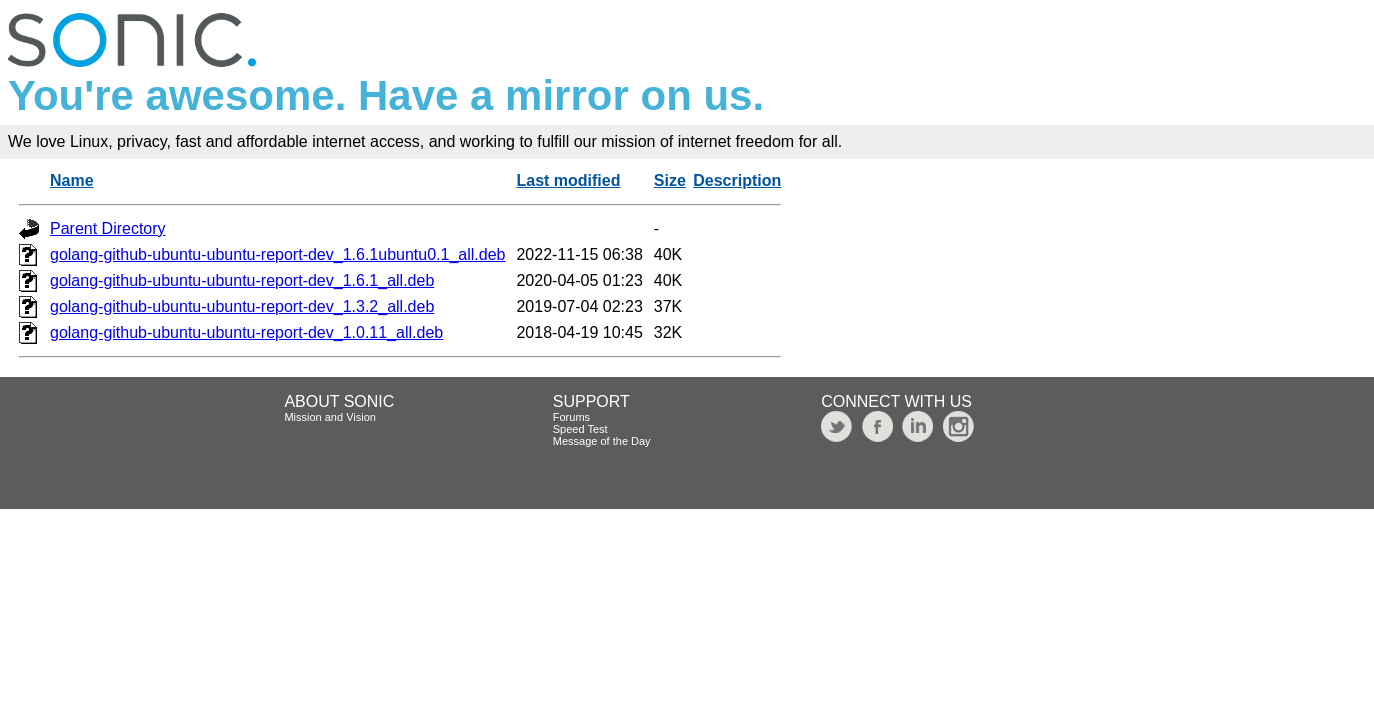 The height and width of the screenshot is (720, 1374). What do you see at coordinates (242, 306) in the screenshot?
I see `golang-github-ubuntu-ubuntu-report-dev_1.3.2_all.deb` at bounding box center [242, 306].